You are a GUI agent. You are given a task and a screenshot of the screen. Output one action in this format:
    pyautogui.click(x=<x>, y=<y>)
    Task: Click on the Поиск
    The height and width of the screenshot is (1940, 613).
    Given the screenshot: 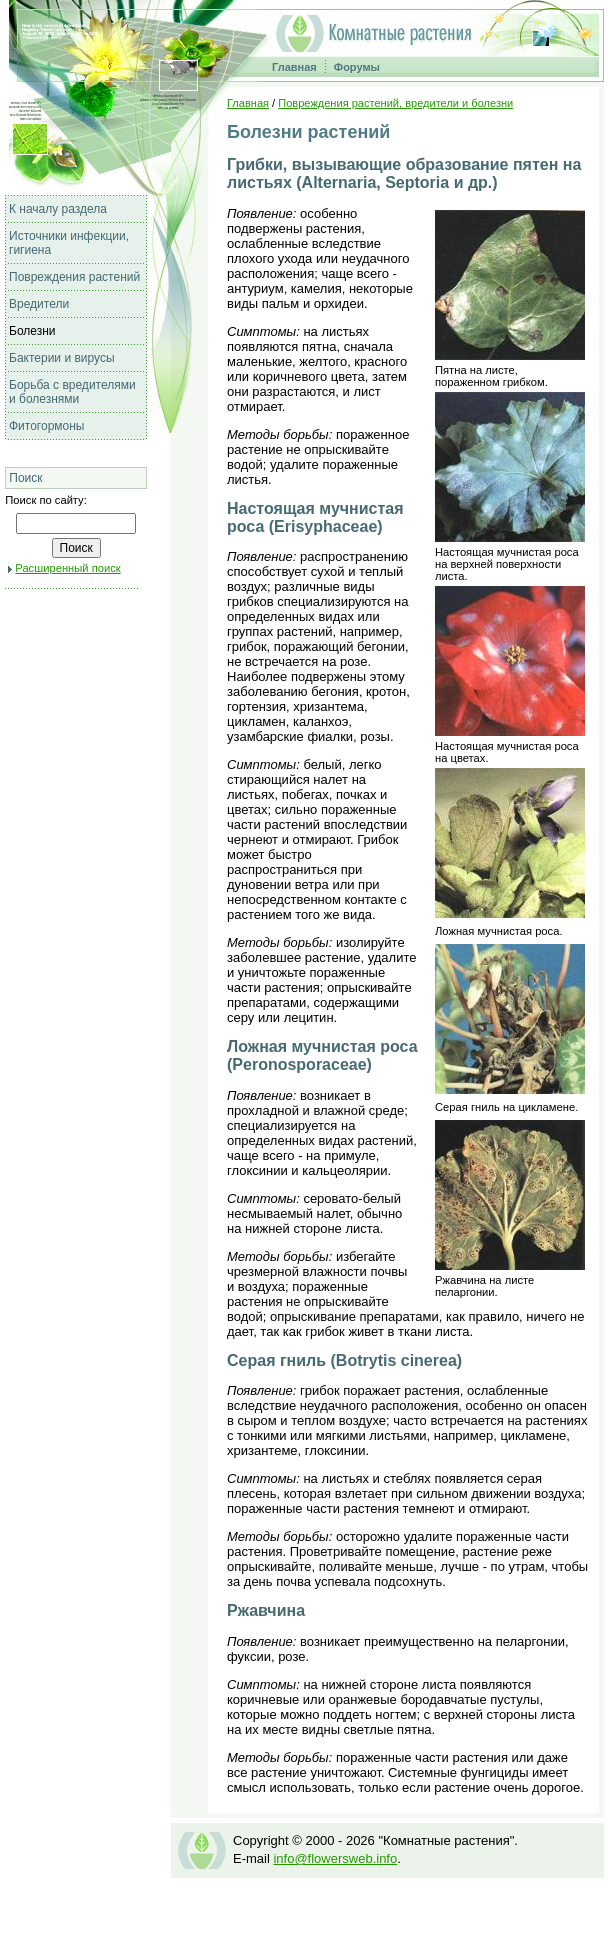 What is the action you would take?
    pyautogui.click(x=25, y=478)
    